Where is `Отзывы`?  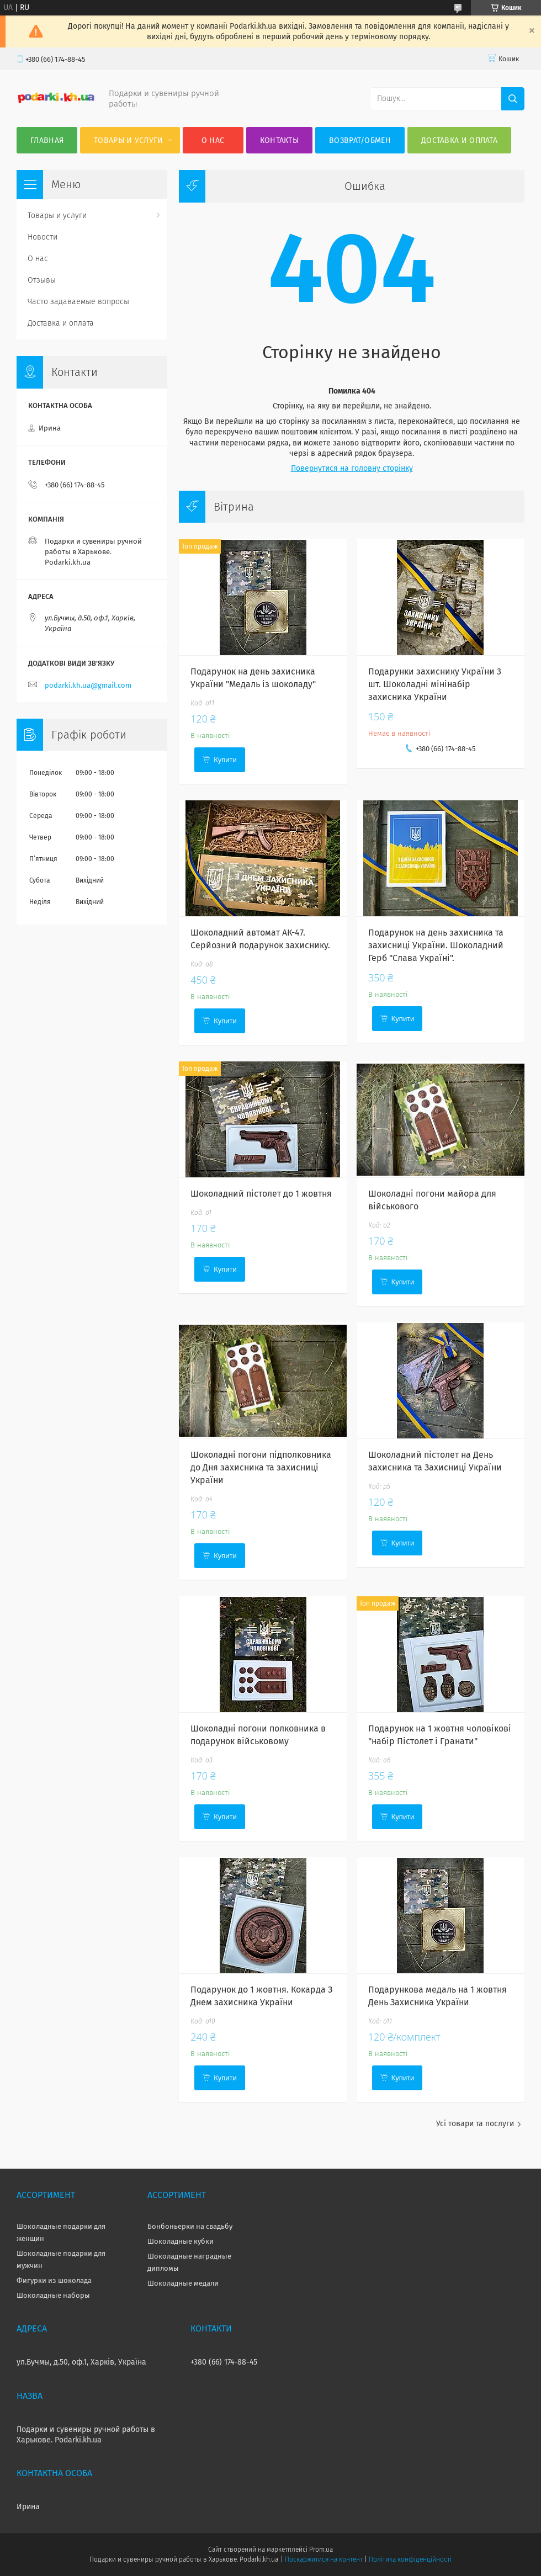
Отзывы is located at coordinates (42, 280).